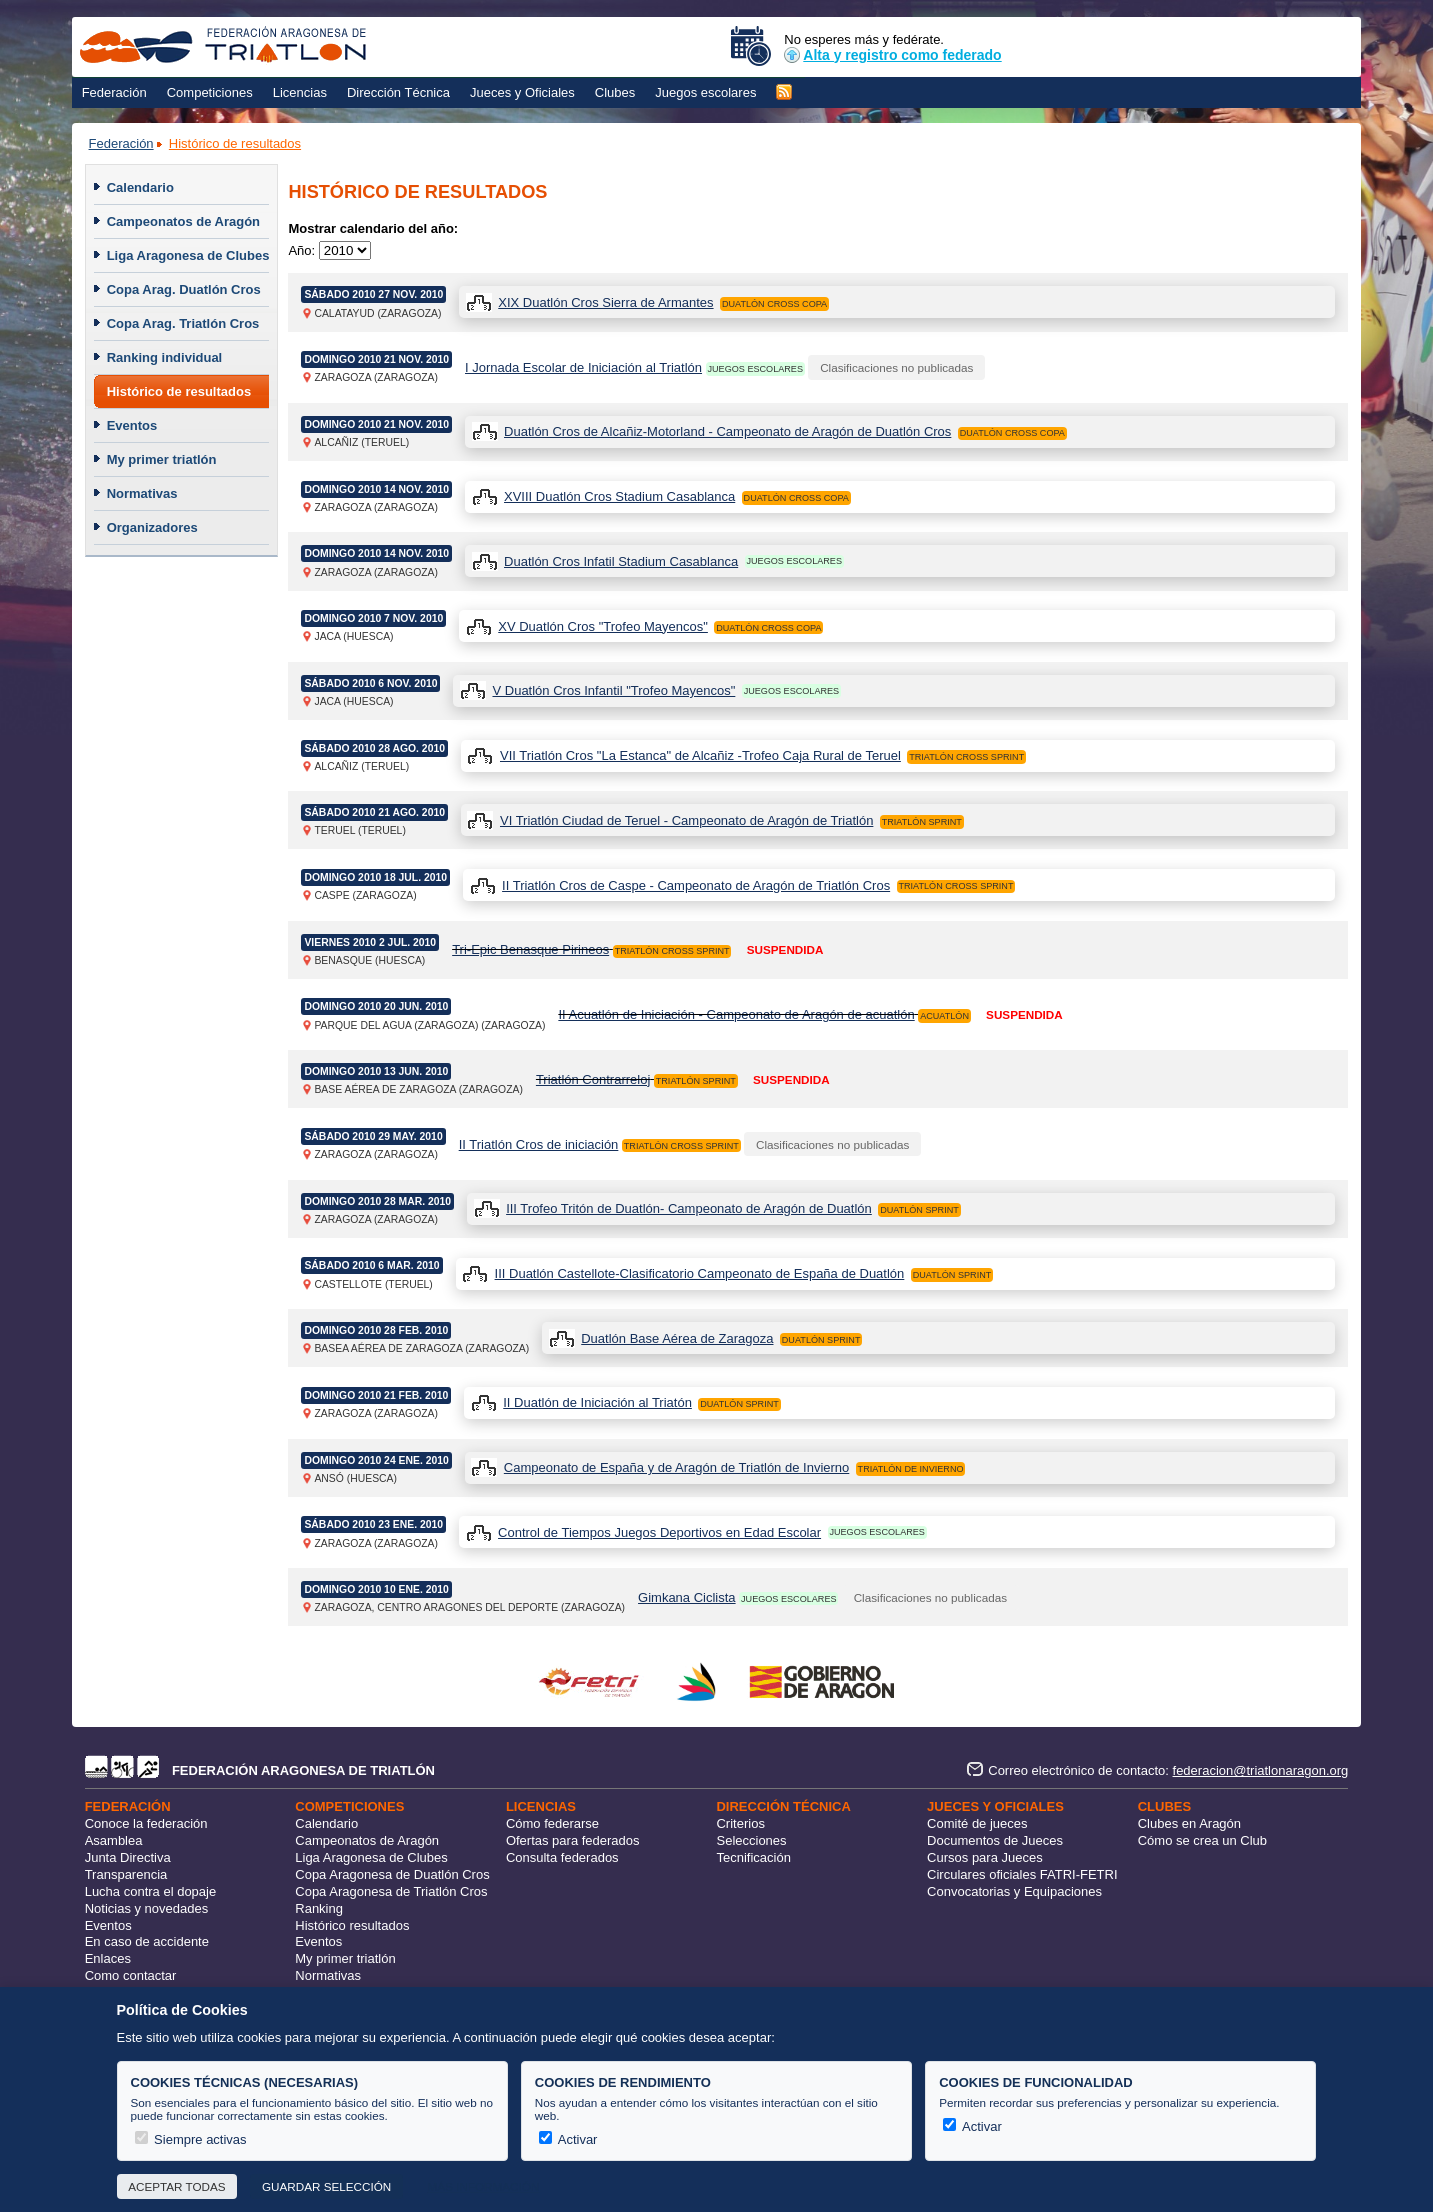 The image size is (1433, 2212). I want to click on Jueces y Oficiales, so click(522, 92).